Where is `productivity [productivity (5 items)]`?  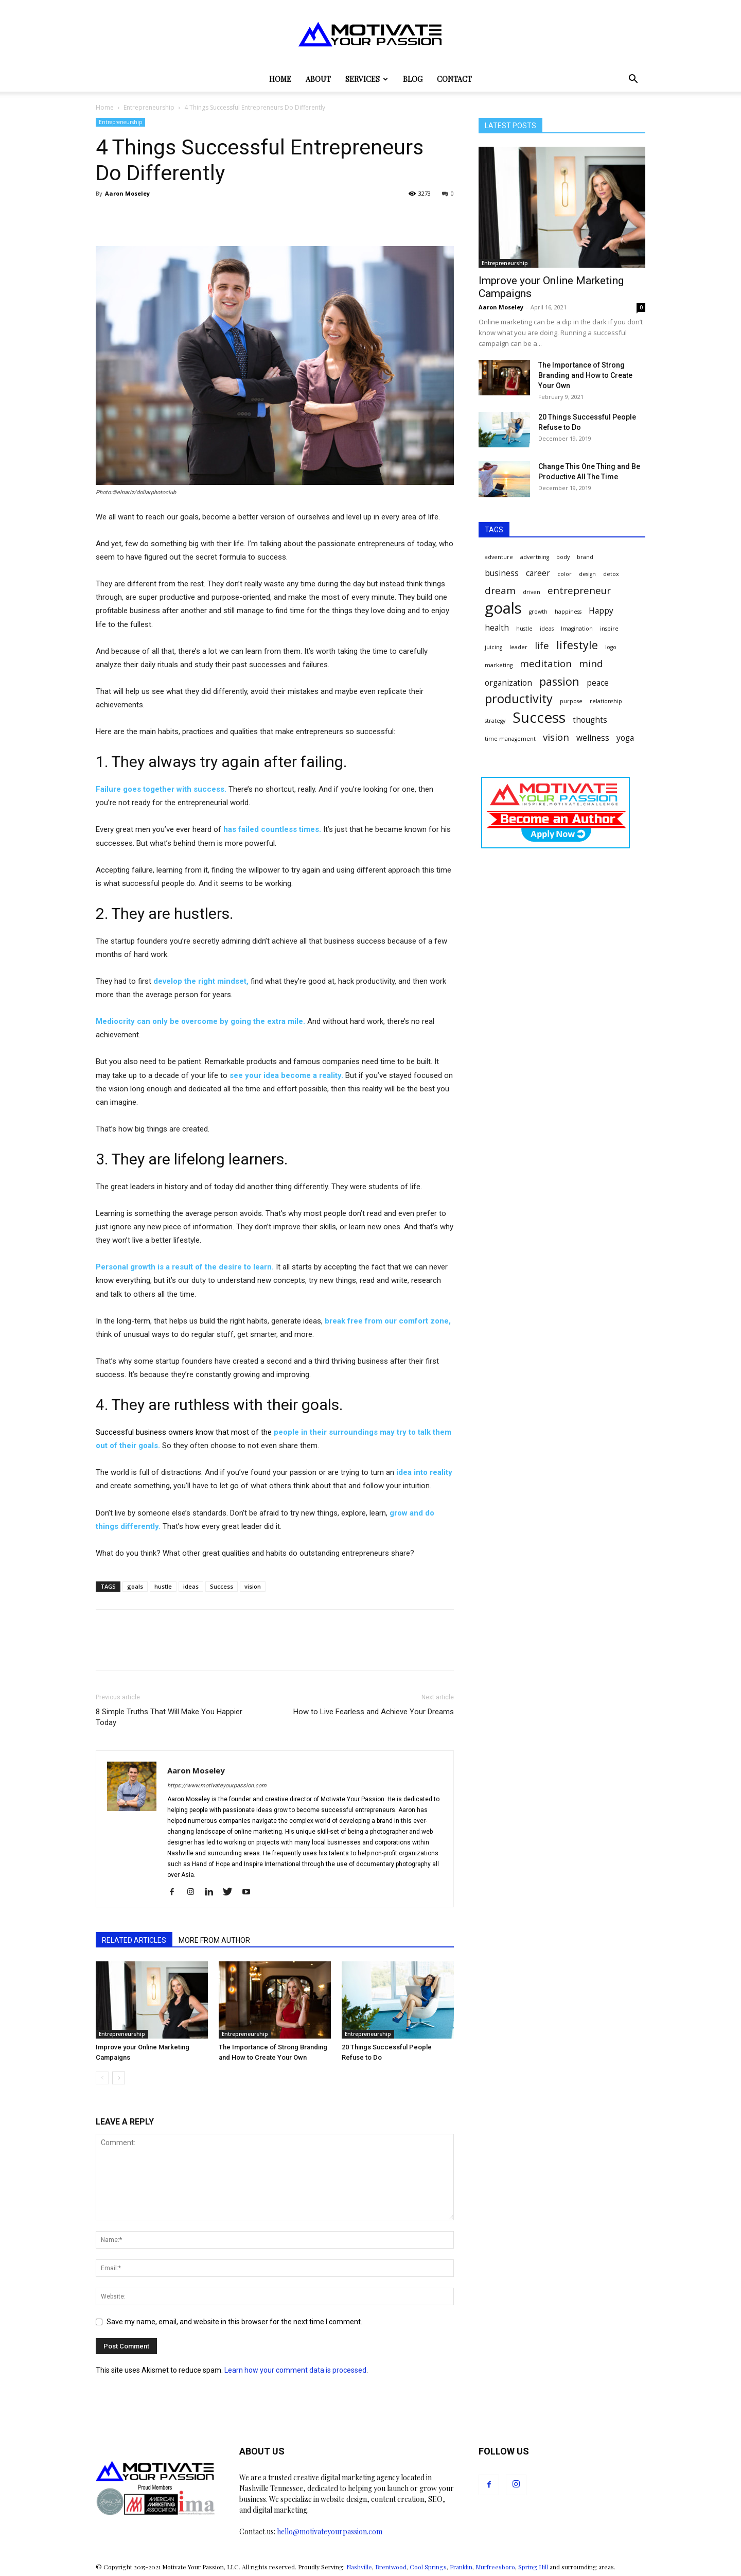 productivity [productivity (5 items)] is located at coordinates (519, 698).